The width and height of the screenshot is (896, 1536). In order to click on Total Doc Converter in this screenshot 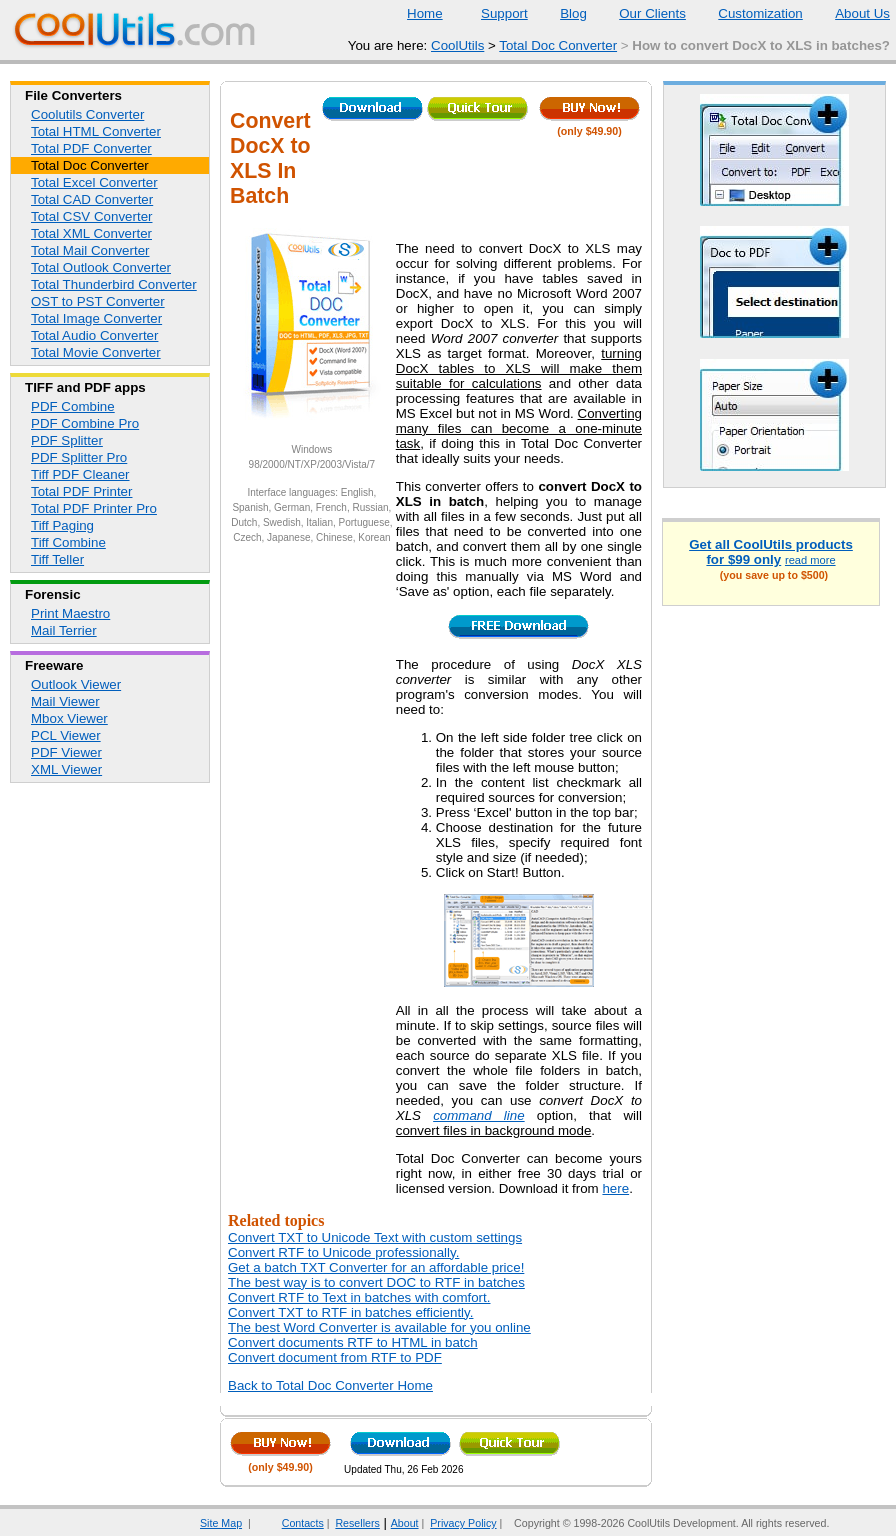, I will do `click(558, 45)`.